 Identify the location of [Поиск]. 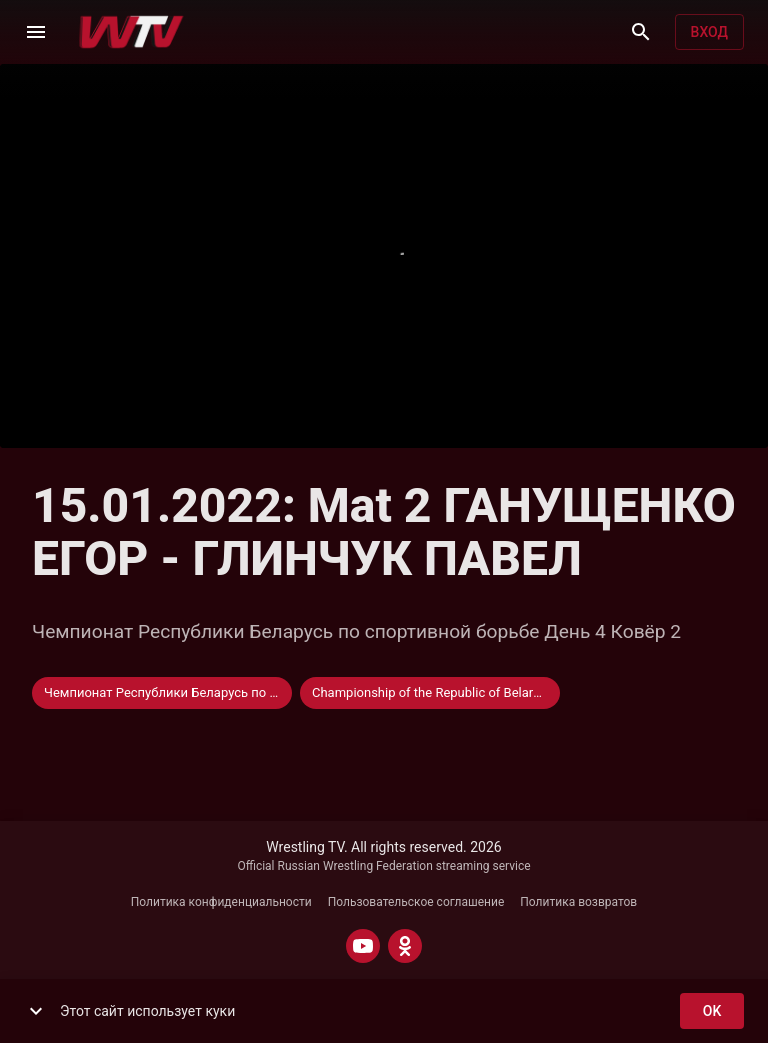
(641, 32).